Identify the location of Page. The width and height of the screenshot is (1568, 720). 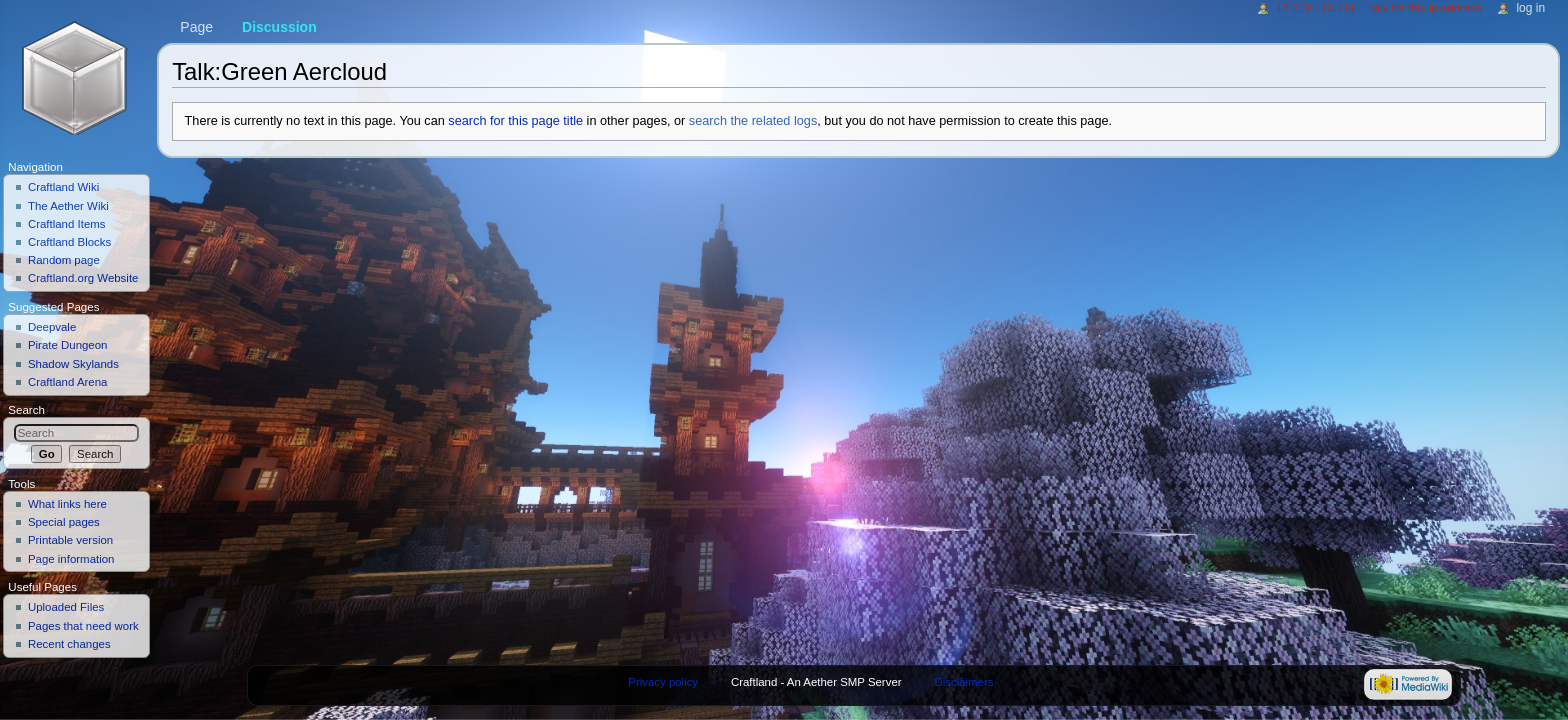
(196, 27).